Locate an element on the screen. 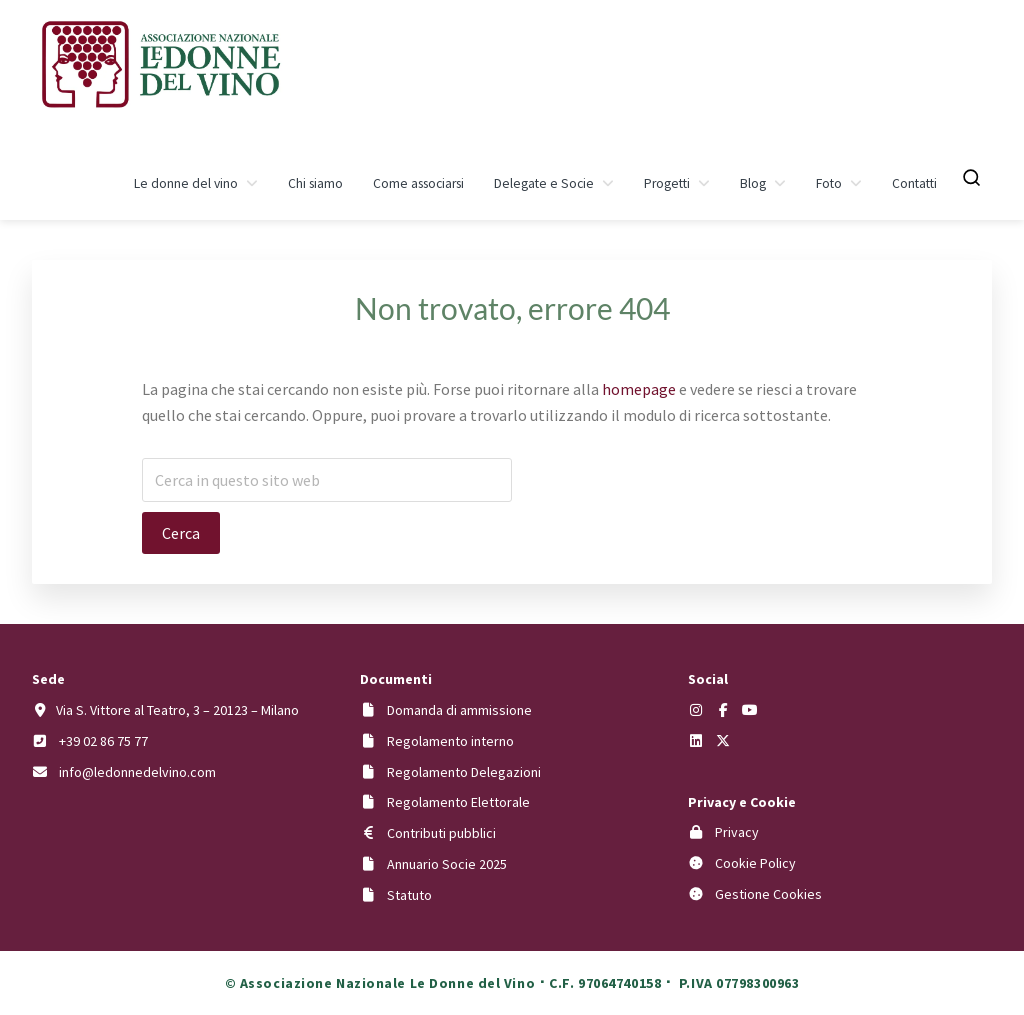 The image size is (1024, 1015). Regolamento interno is located at coordinates (450, 741).